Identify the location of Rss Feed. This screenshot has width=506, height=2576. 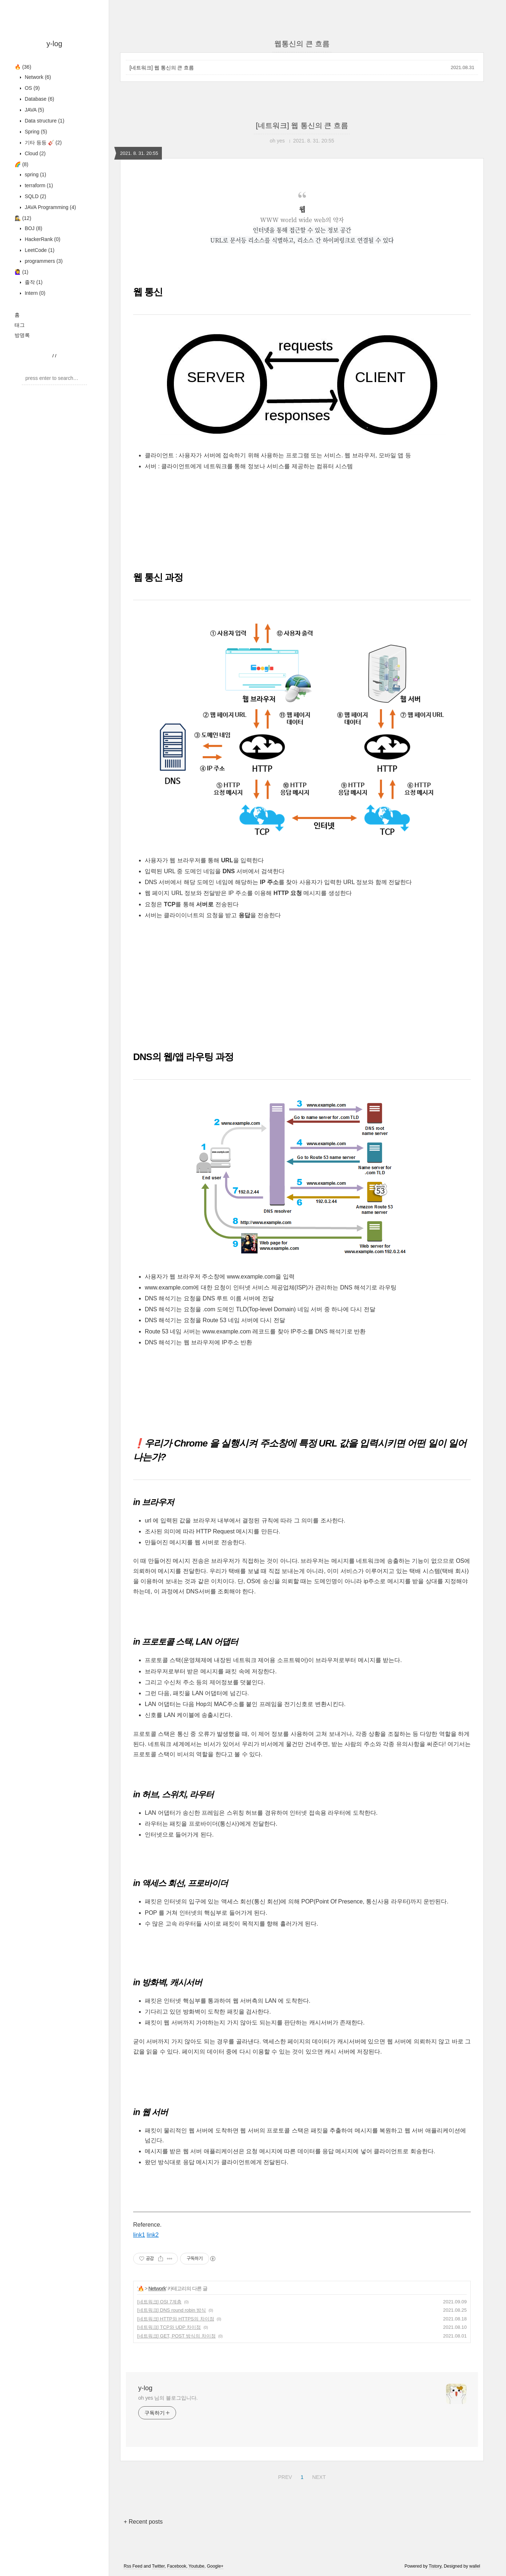
(133, 2566).